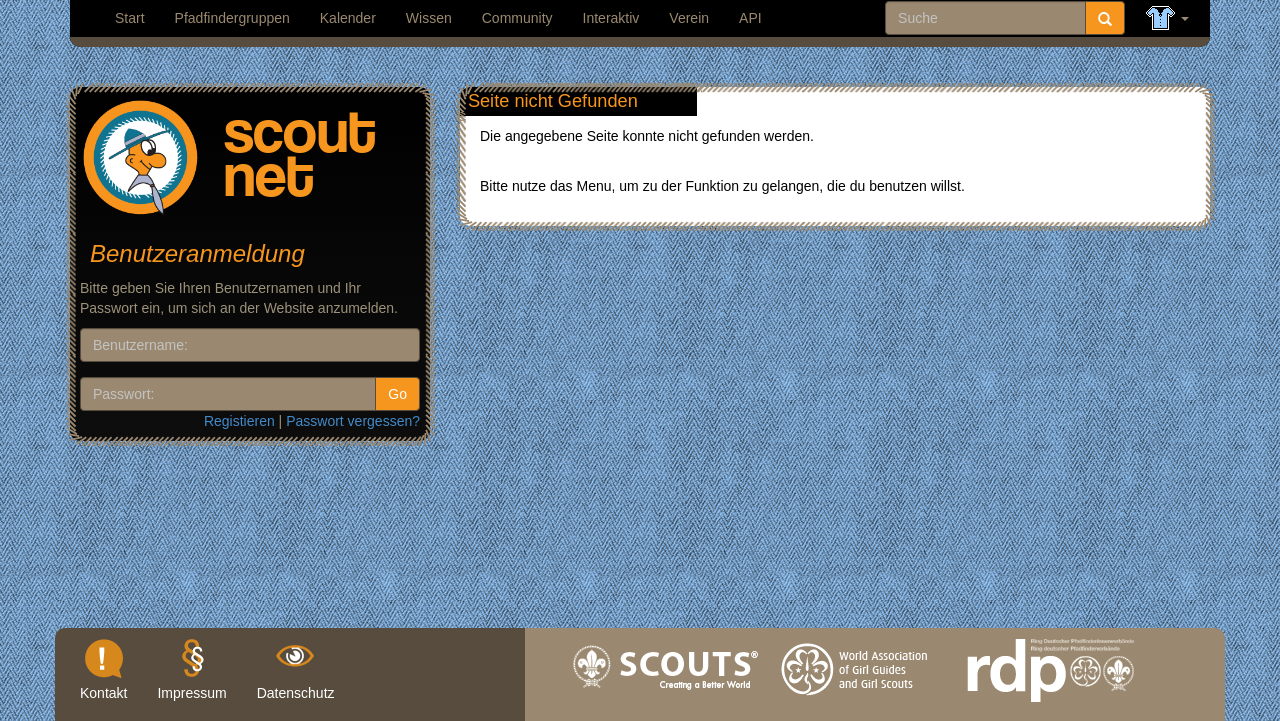 The image size is (1280, 721). Describe the element at coordinates (858, 707) in the screenshot. I see `wagggs` at that location.